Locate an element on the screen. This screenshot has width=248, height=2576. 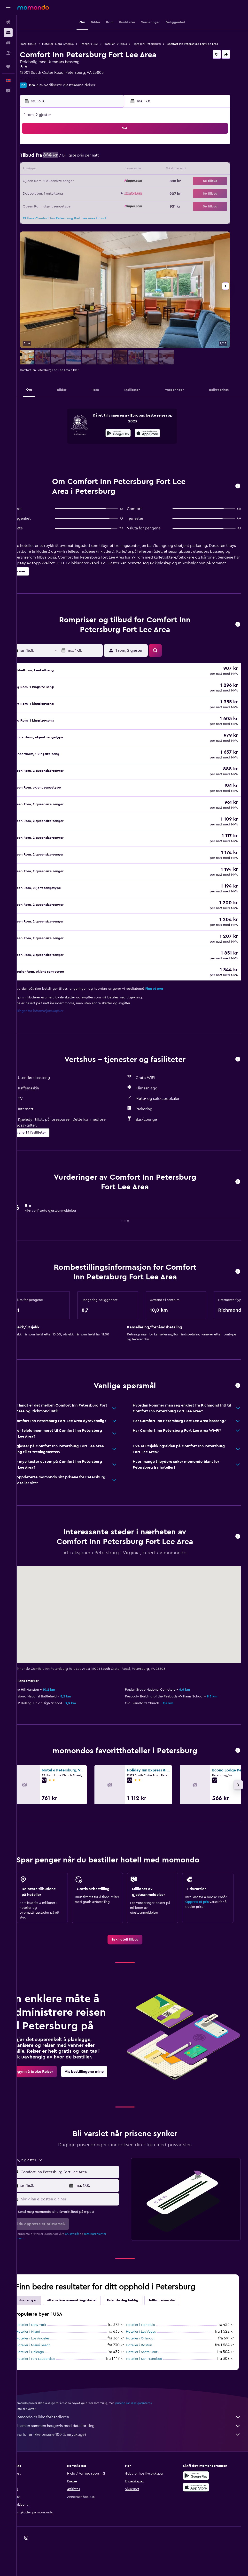
Hoteller i Honolulu is located at coordinates (148, 2337).